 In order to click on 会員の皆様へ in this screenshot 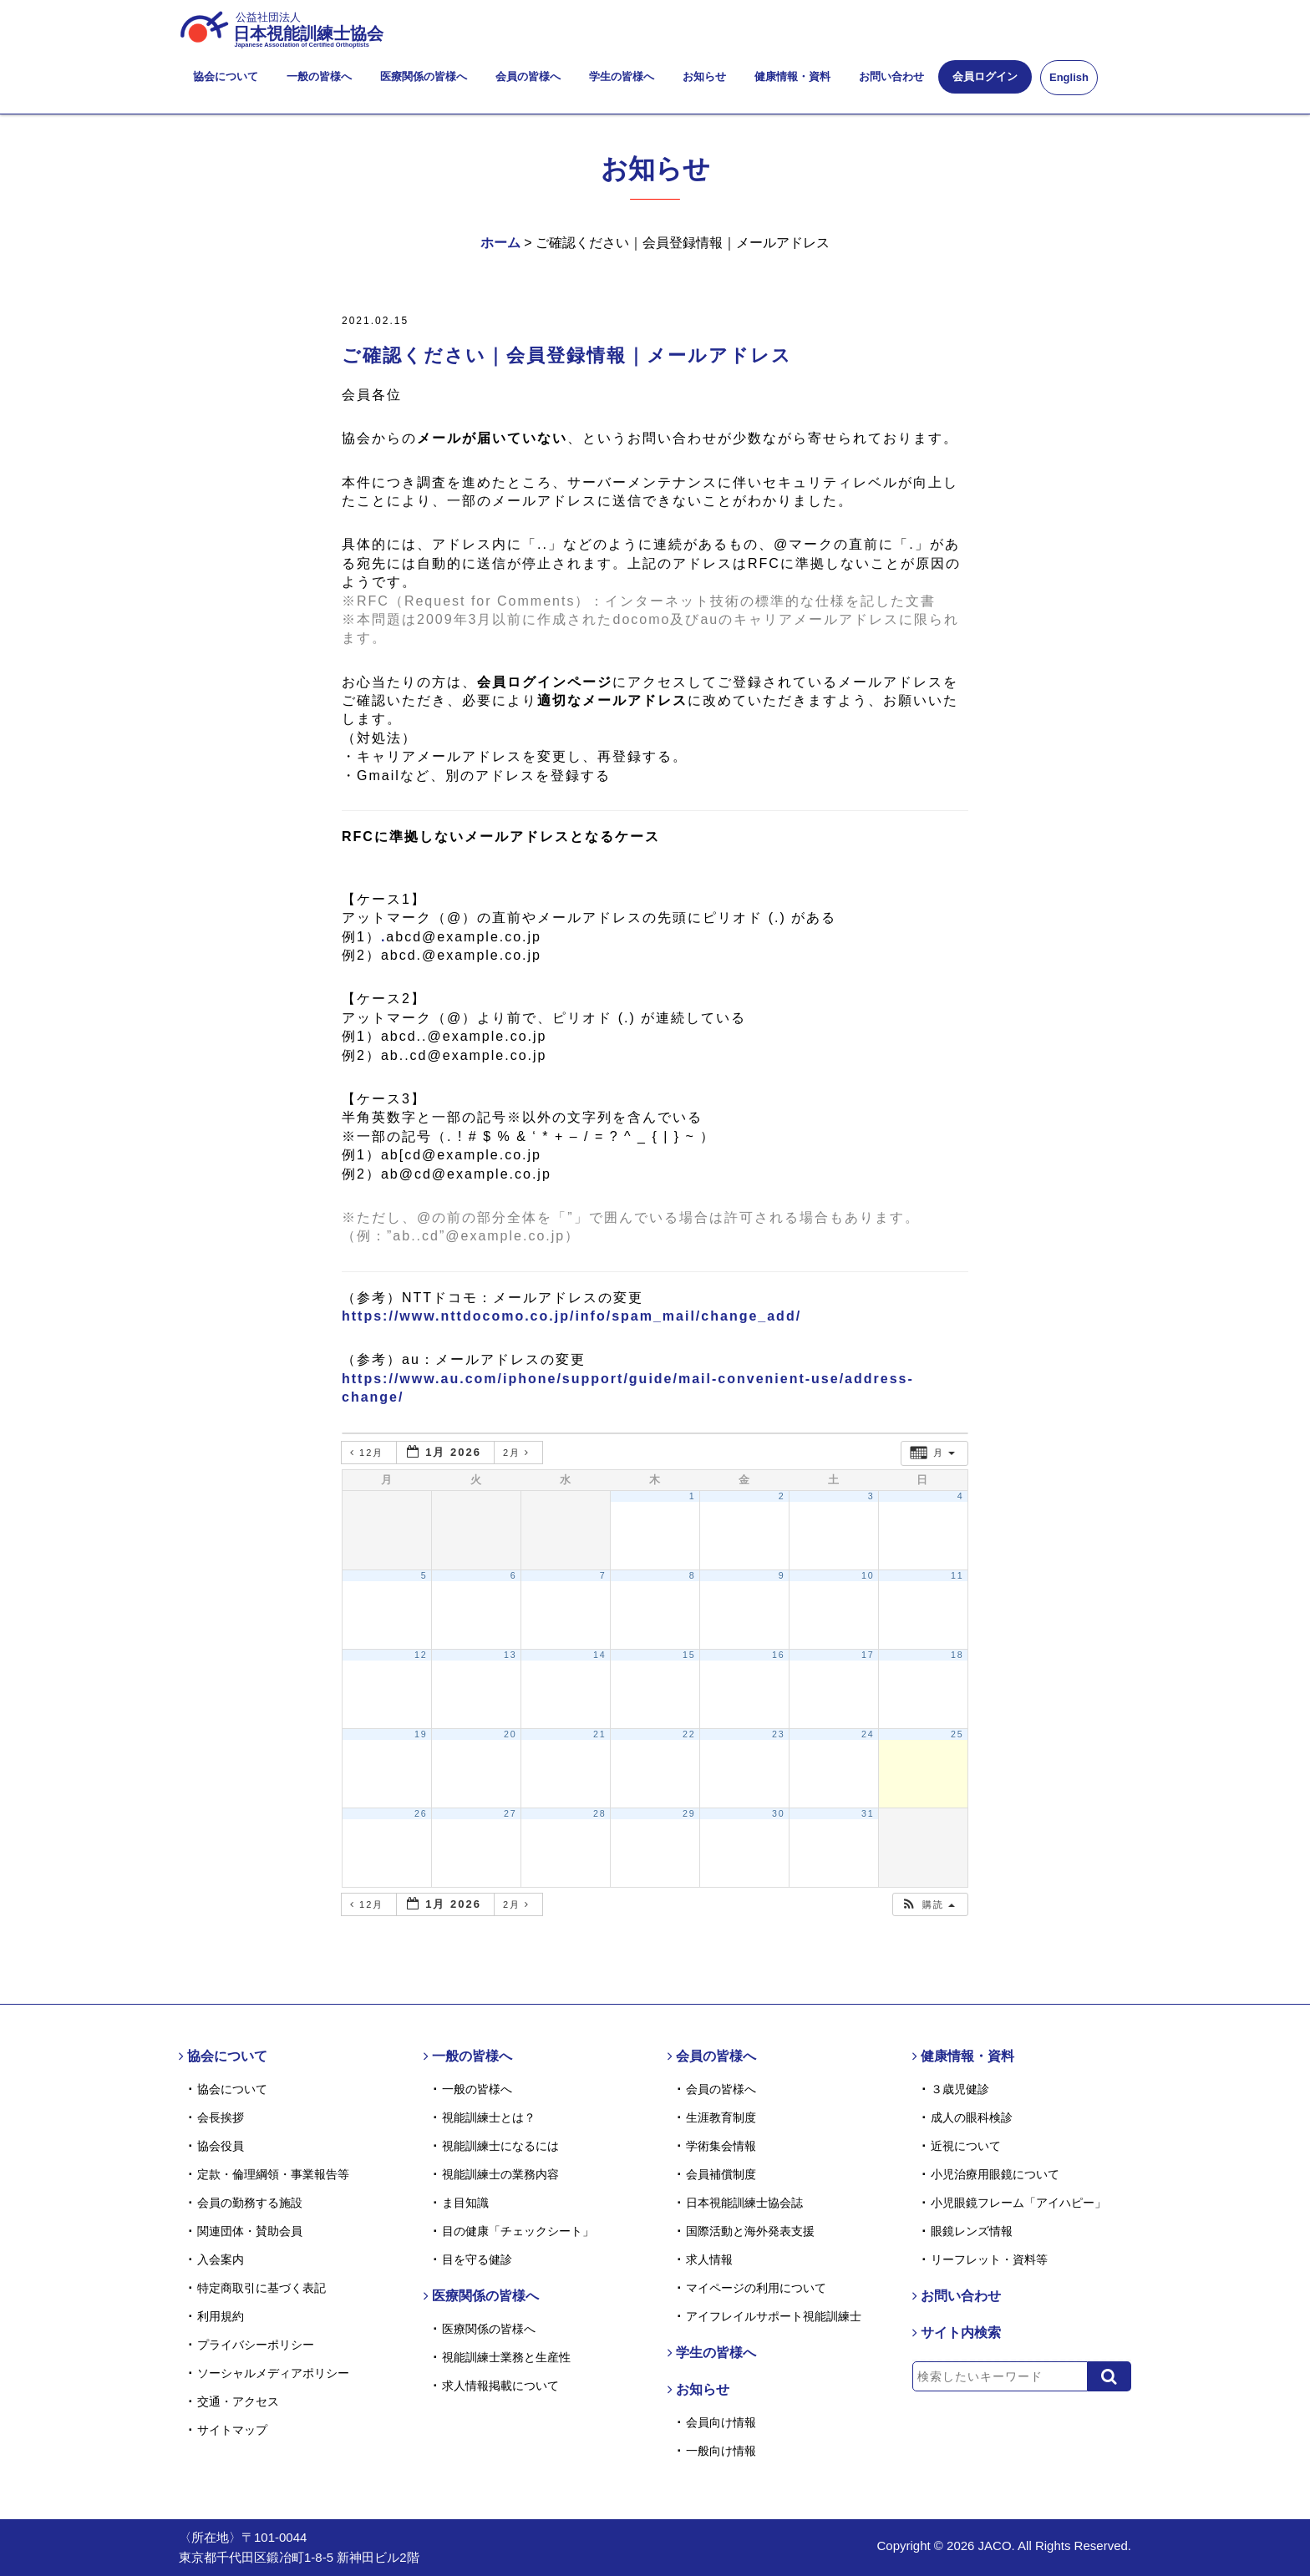, I will do `click(528, 76)`.